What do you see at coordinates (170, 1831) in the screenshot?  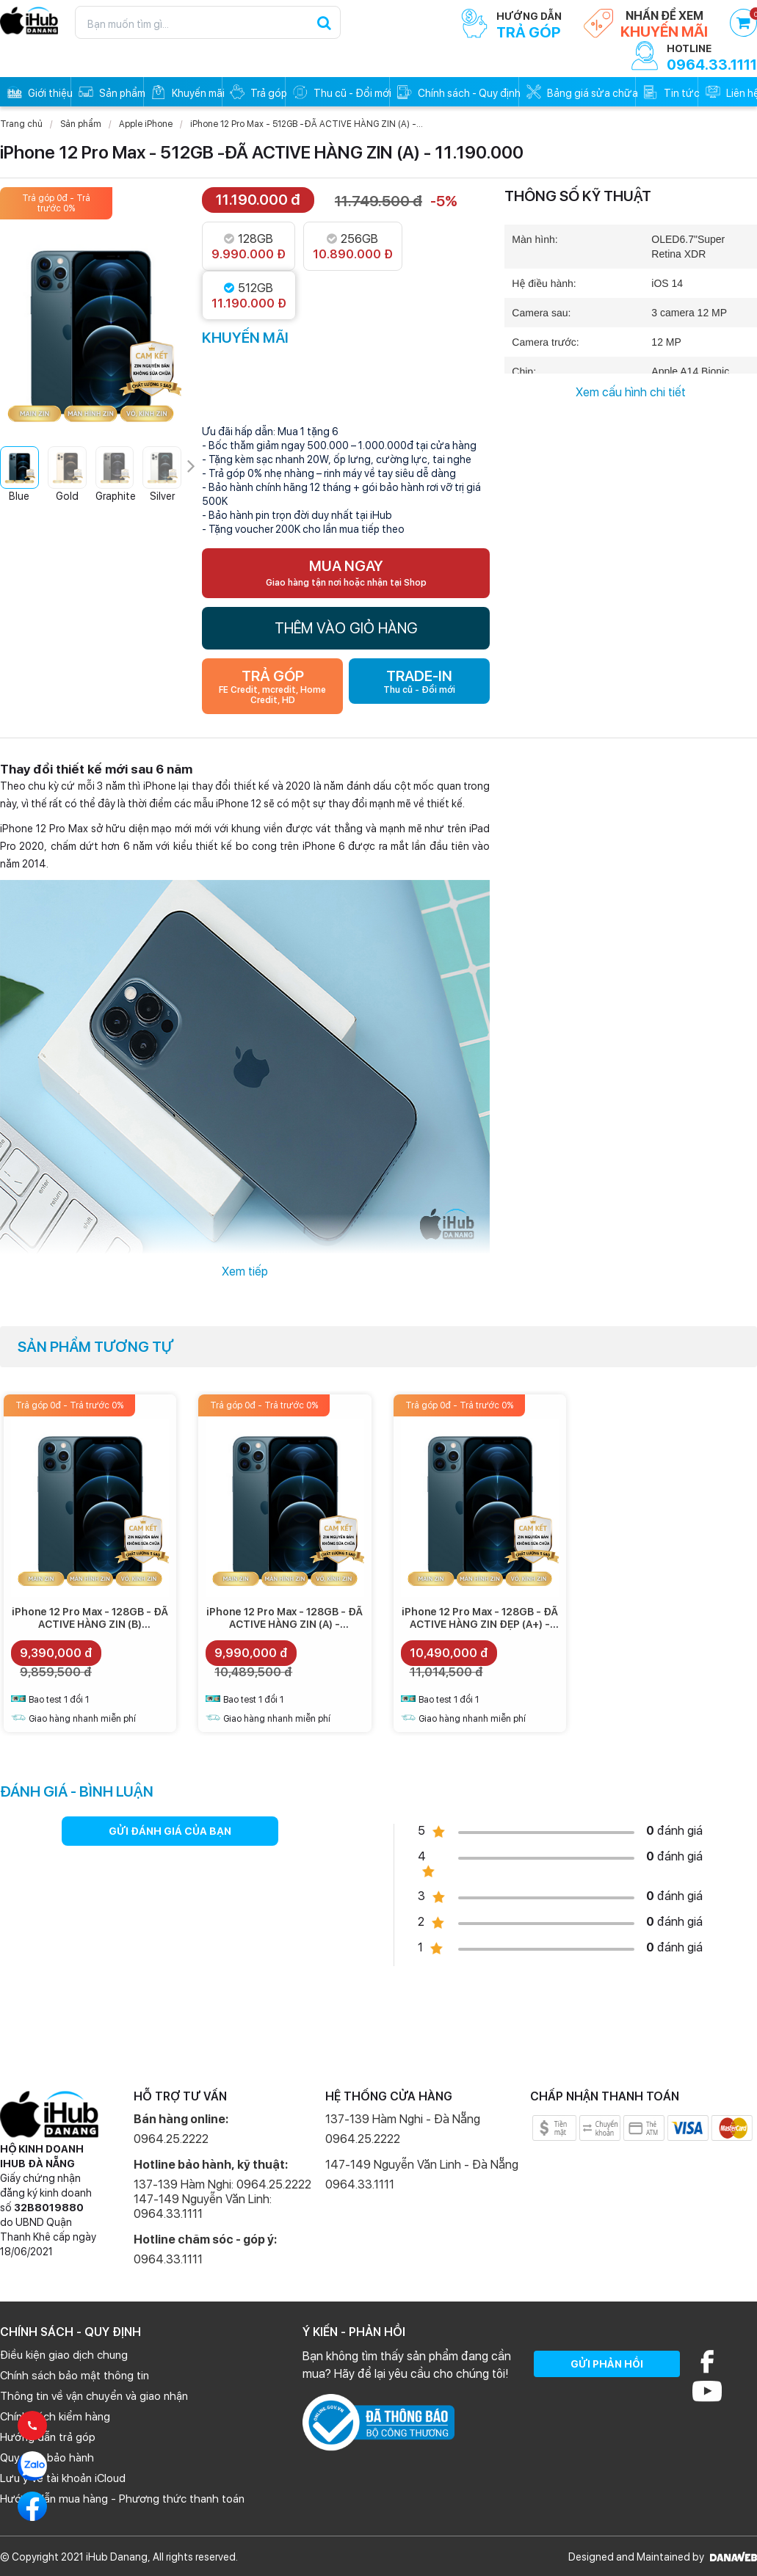 I see `GỬI ĐÁNH GIÁ CỦA BẠN` at bounding box center [170, 1831].